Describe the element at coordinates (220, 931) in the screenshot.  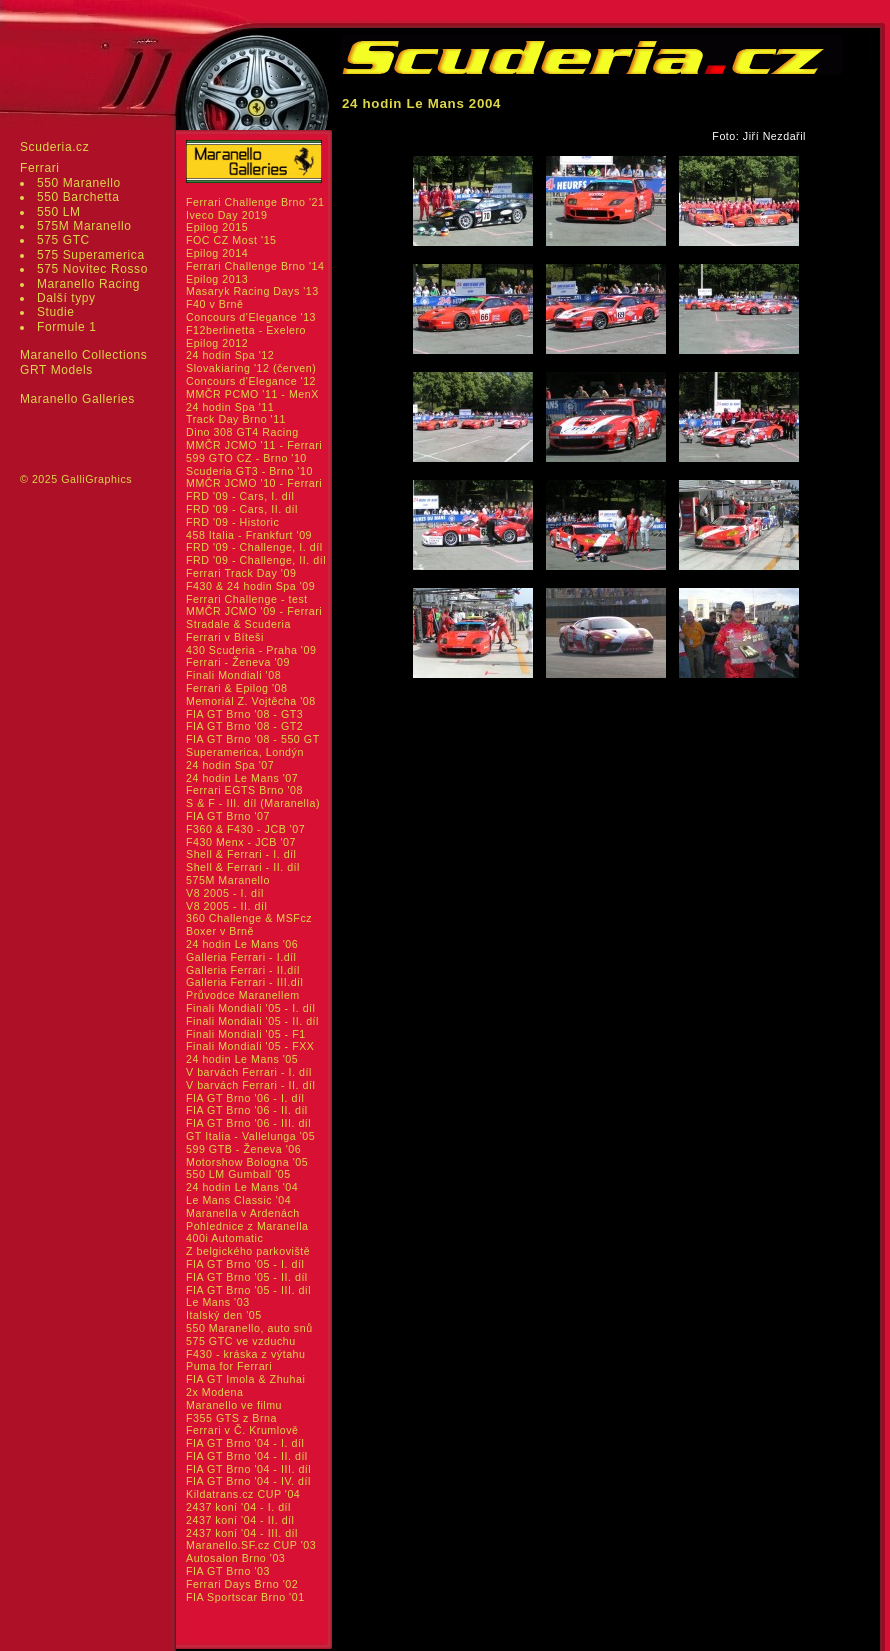
I see `Boxer v Brně` at that location.